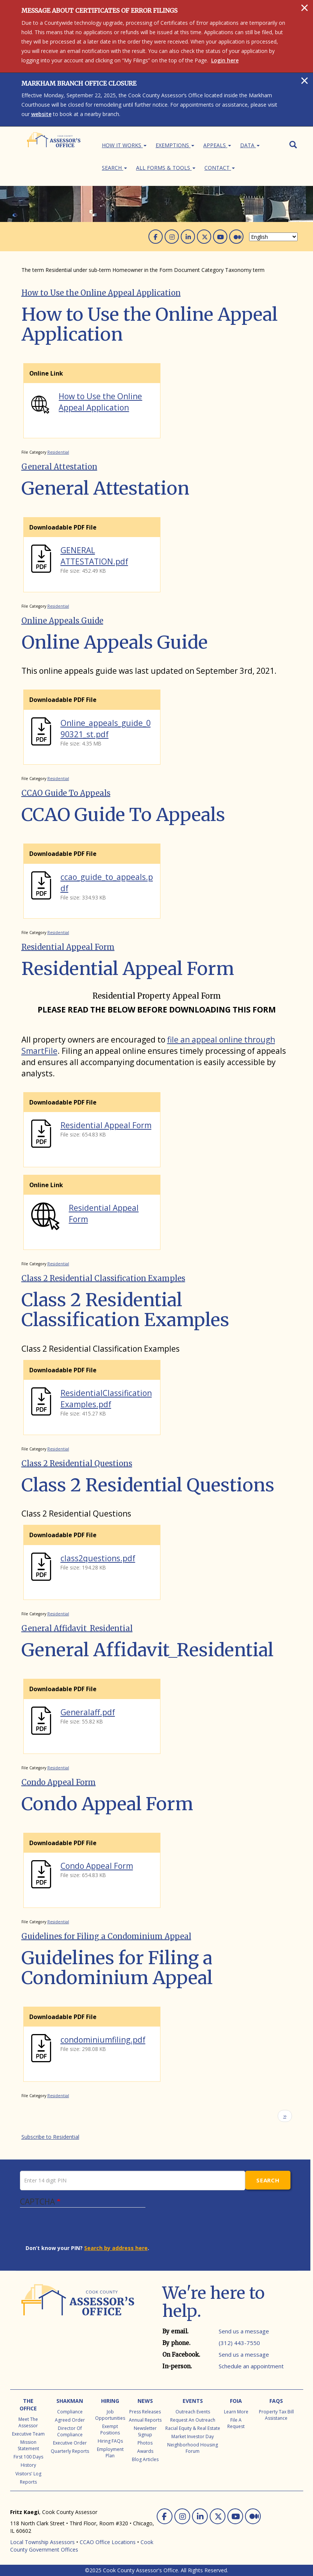 The height and width of the screenshot is (2576, 313). Describe the element at coordinates (276, 2400) in the screenshot. I see `FAQs` at that location.